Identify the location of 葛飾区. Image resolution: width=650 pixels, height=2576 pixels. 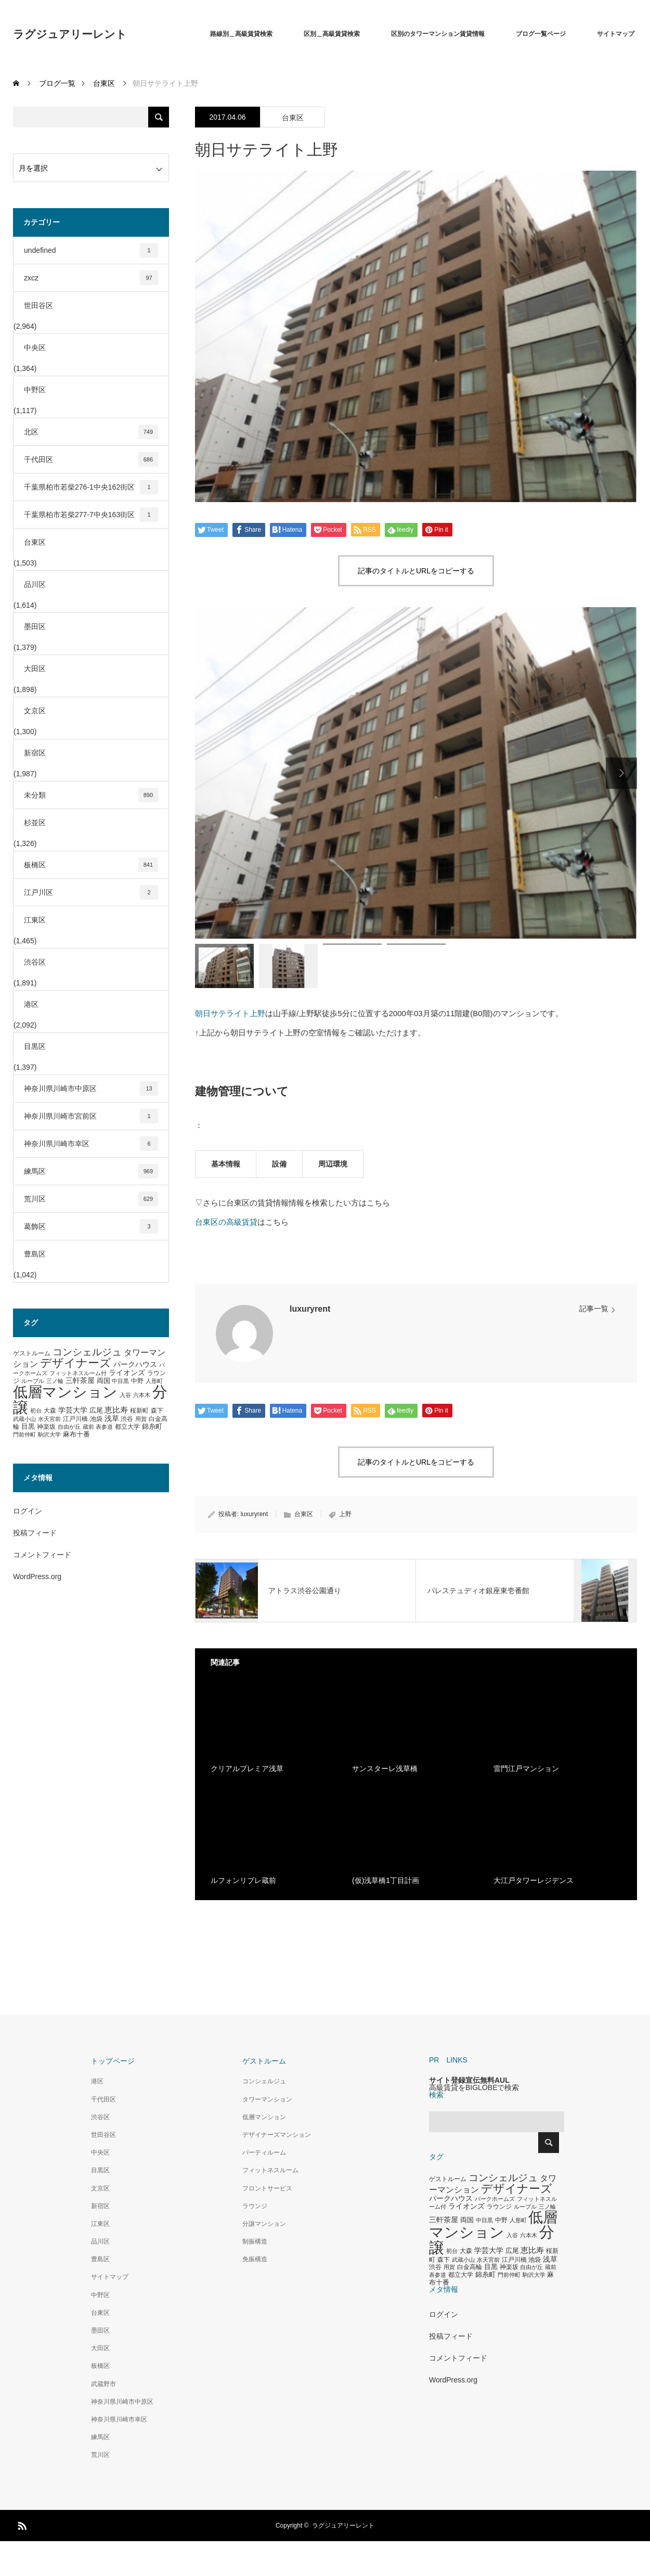
(91, 1226).